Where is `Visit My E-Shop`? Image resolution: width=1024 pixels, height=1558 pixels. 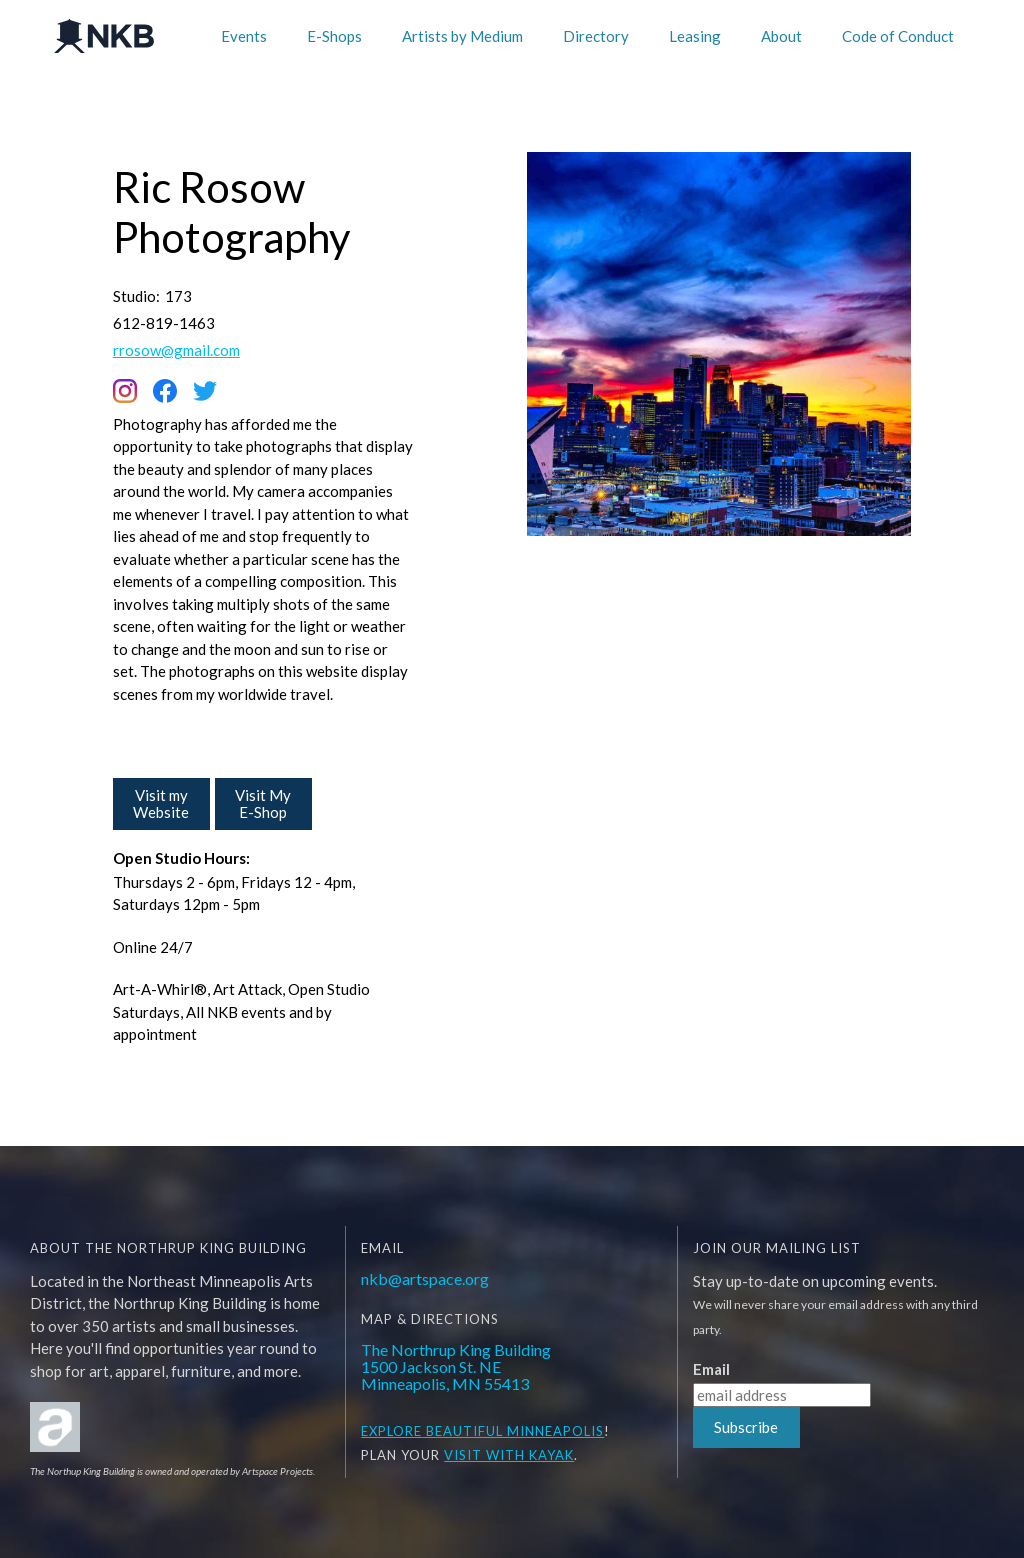
Visit My E-Shop is located at coordinates (263, 803).